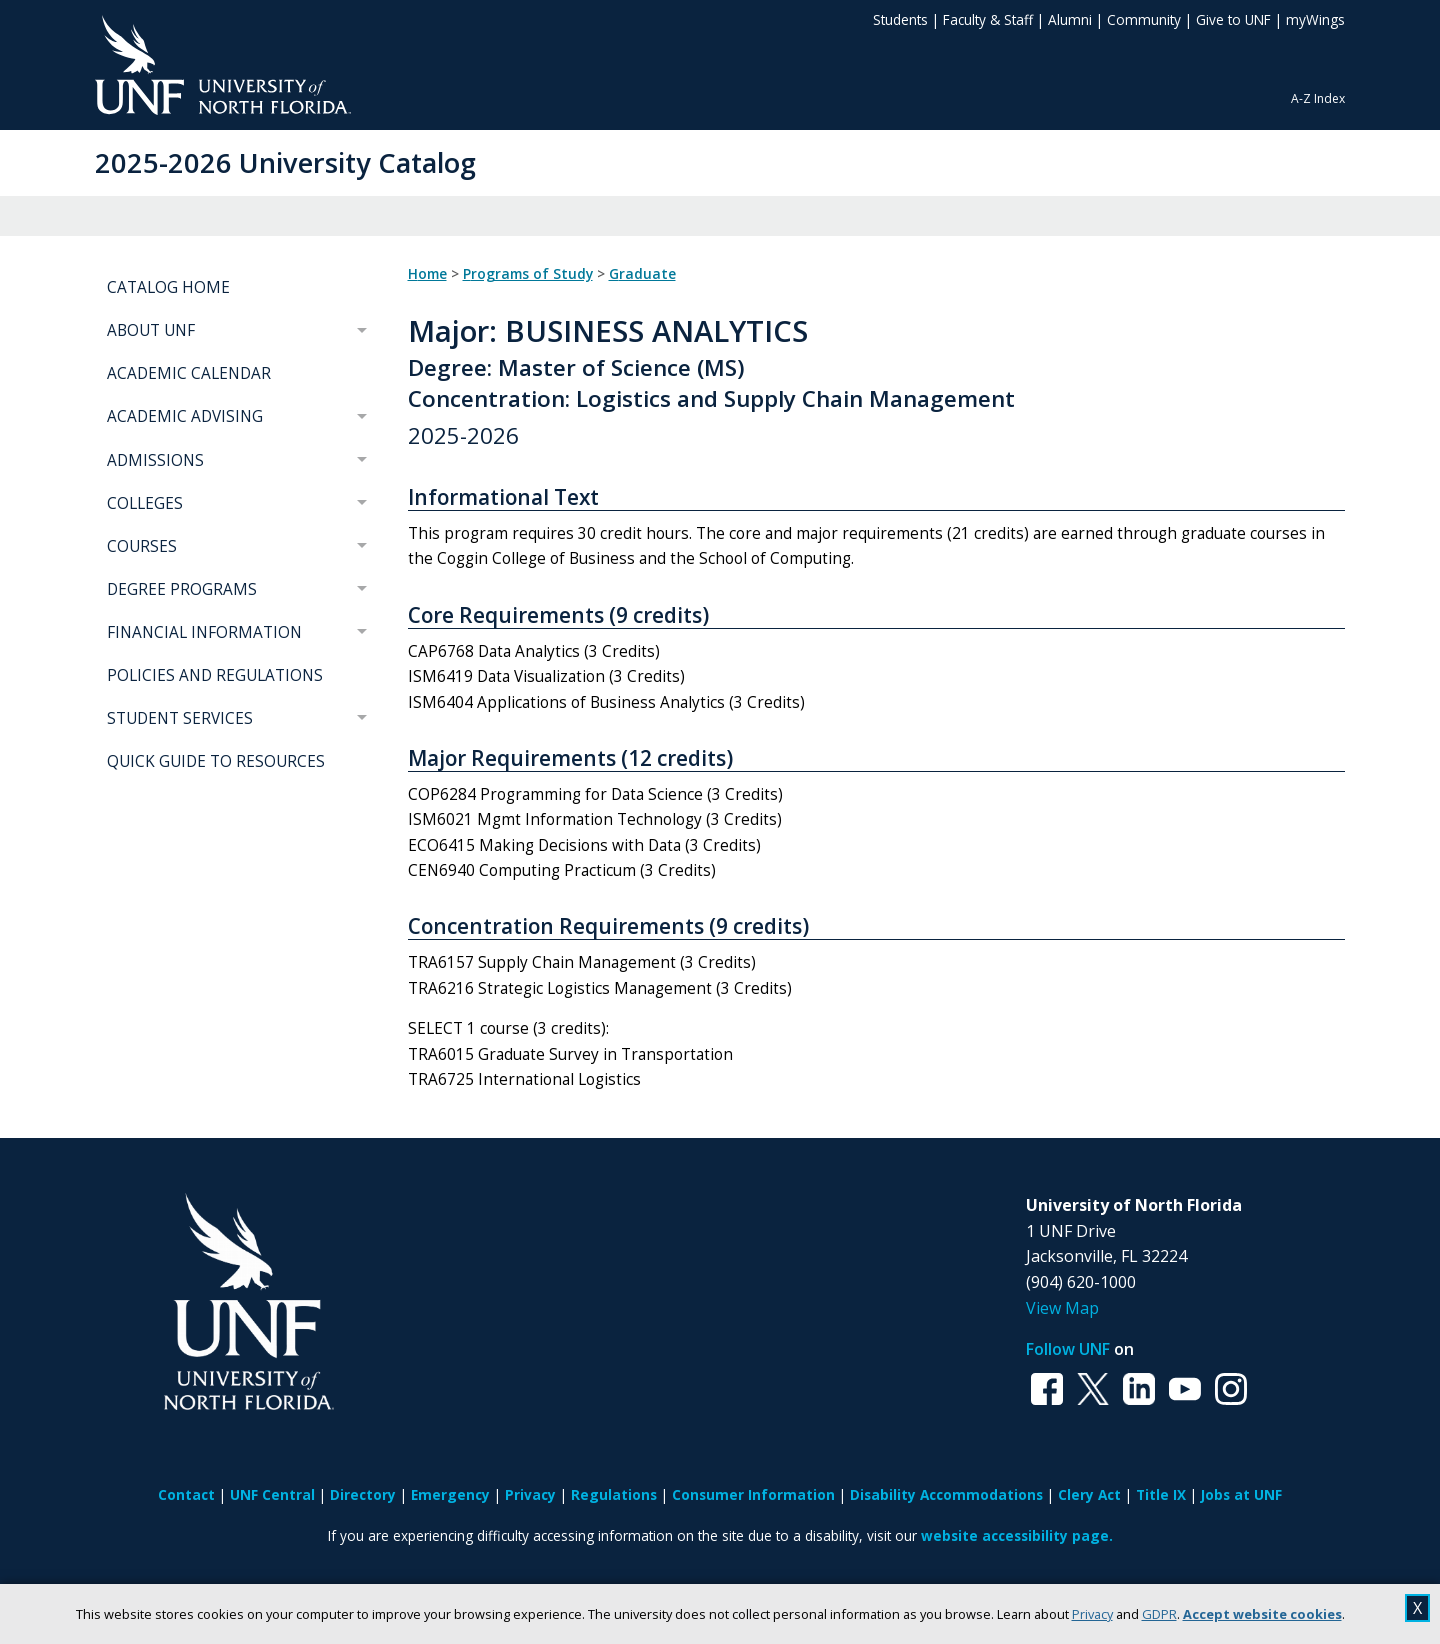 The height and width of the screenshot is (1644, 1440). What do you see at coordinates (1315, 19) in the screenshot?
I see `myWings` at bounding box center [1315, 19].